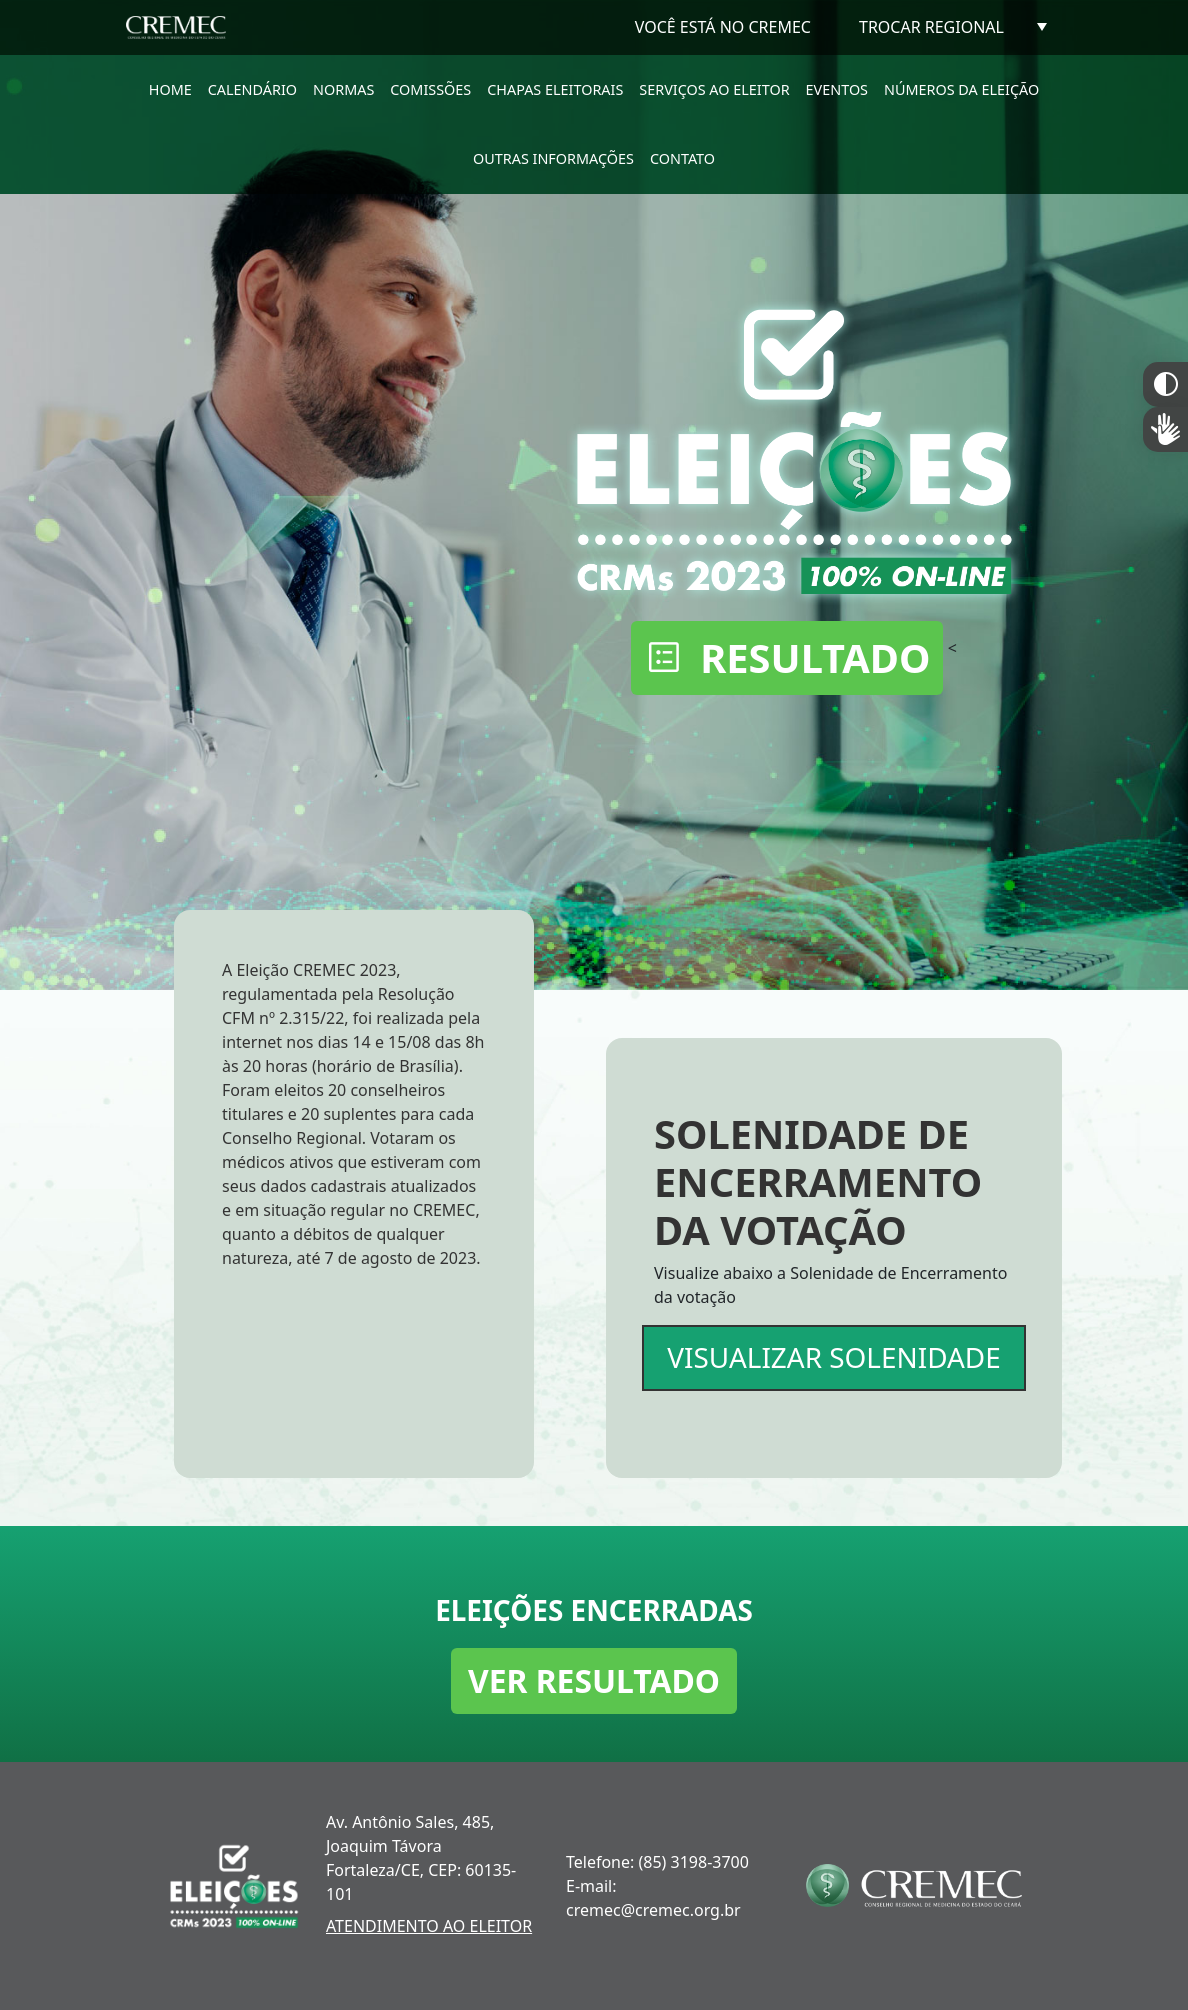 Image resolution: width=1188 pixels, height=2010 pixels. I want to click on CONTATO, so click(682, 158).